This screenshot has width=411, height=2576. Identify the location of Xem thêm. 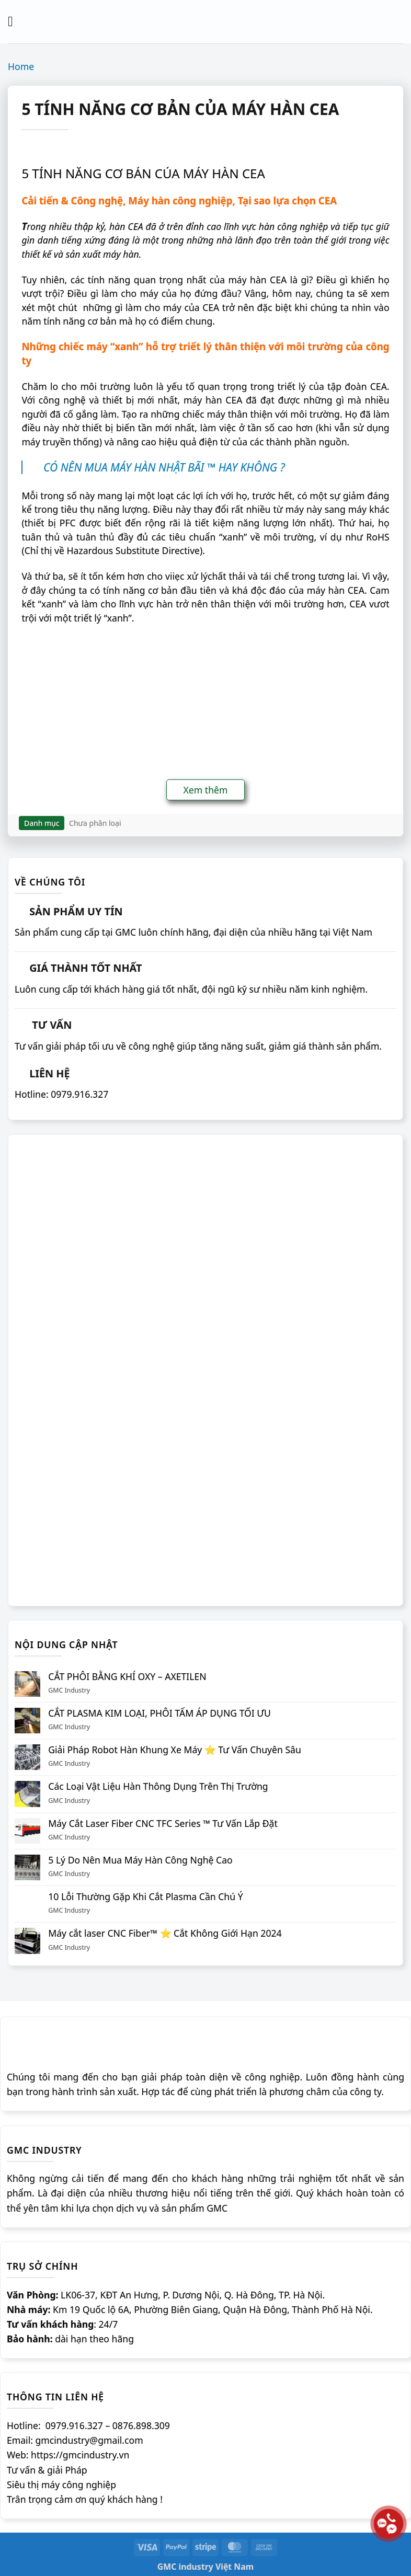
(206, 790).